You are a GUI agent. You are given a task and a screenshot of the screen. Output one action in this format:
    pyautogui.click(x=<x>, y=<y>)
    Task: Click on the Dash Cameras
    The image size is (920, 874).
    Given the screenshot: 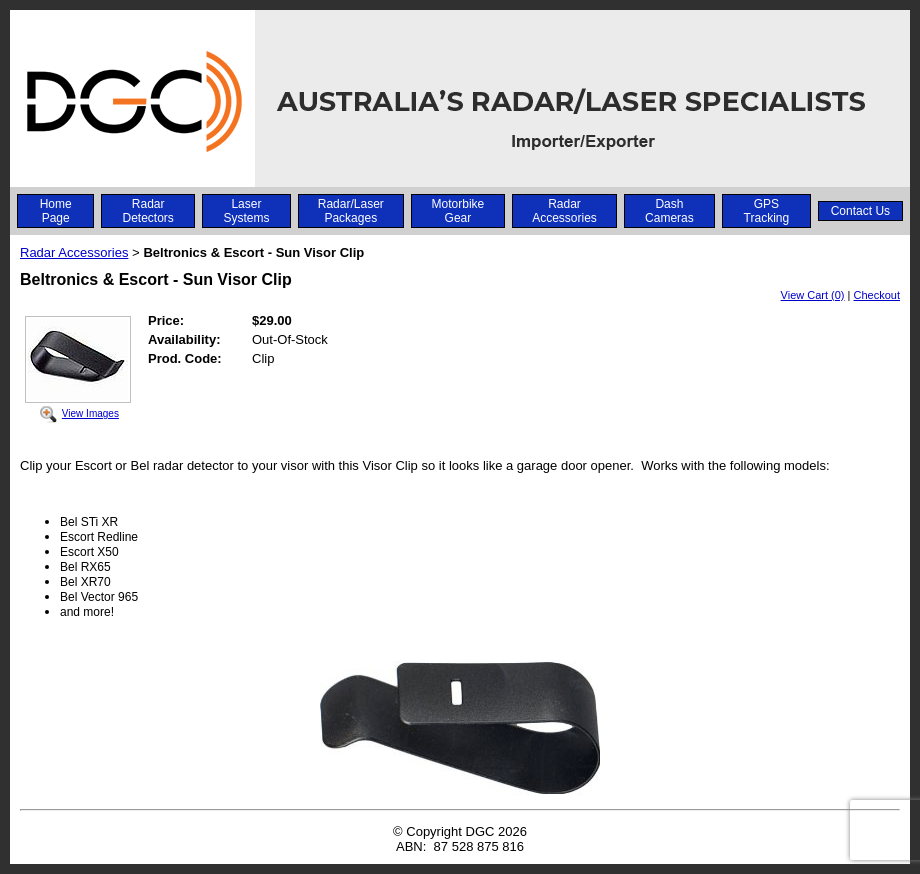 What is the action you would take?
    pyautogui.click(x=669, y=211)
    